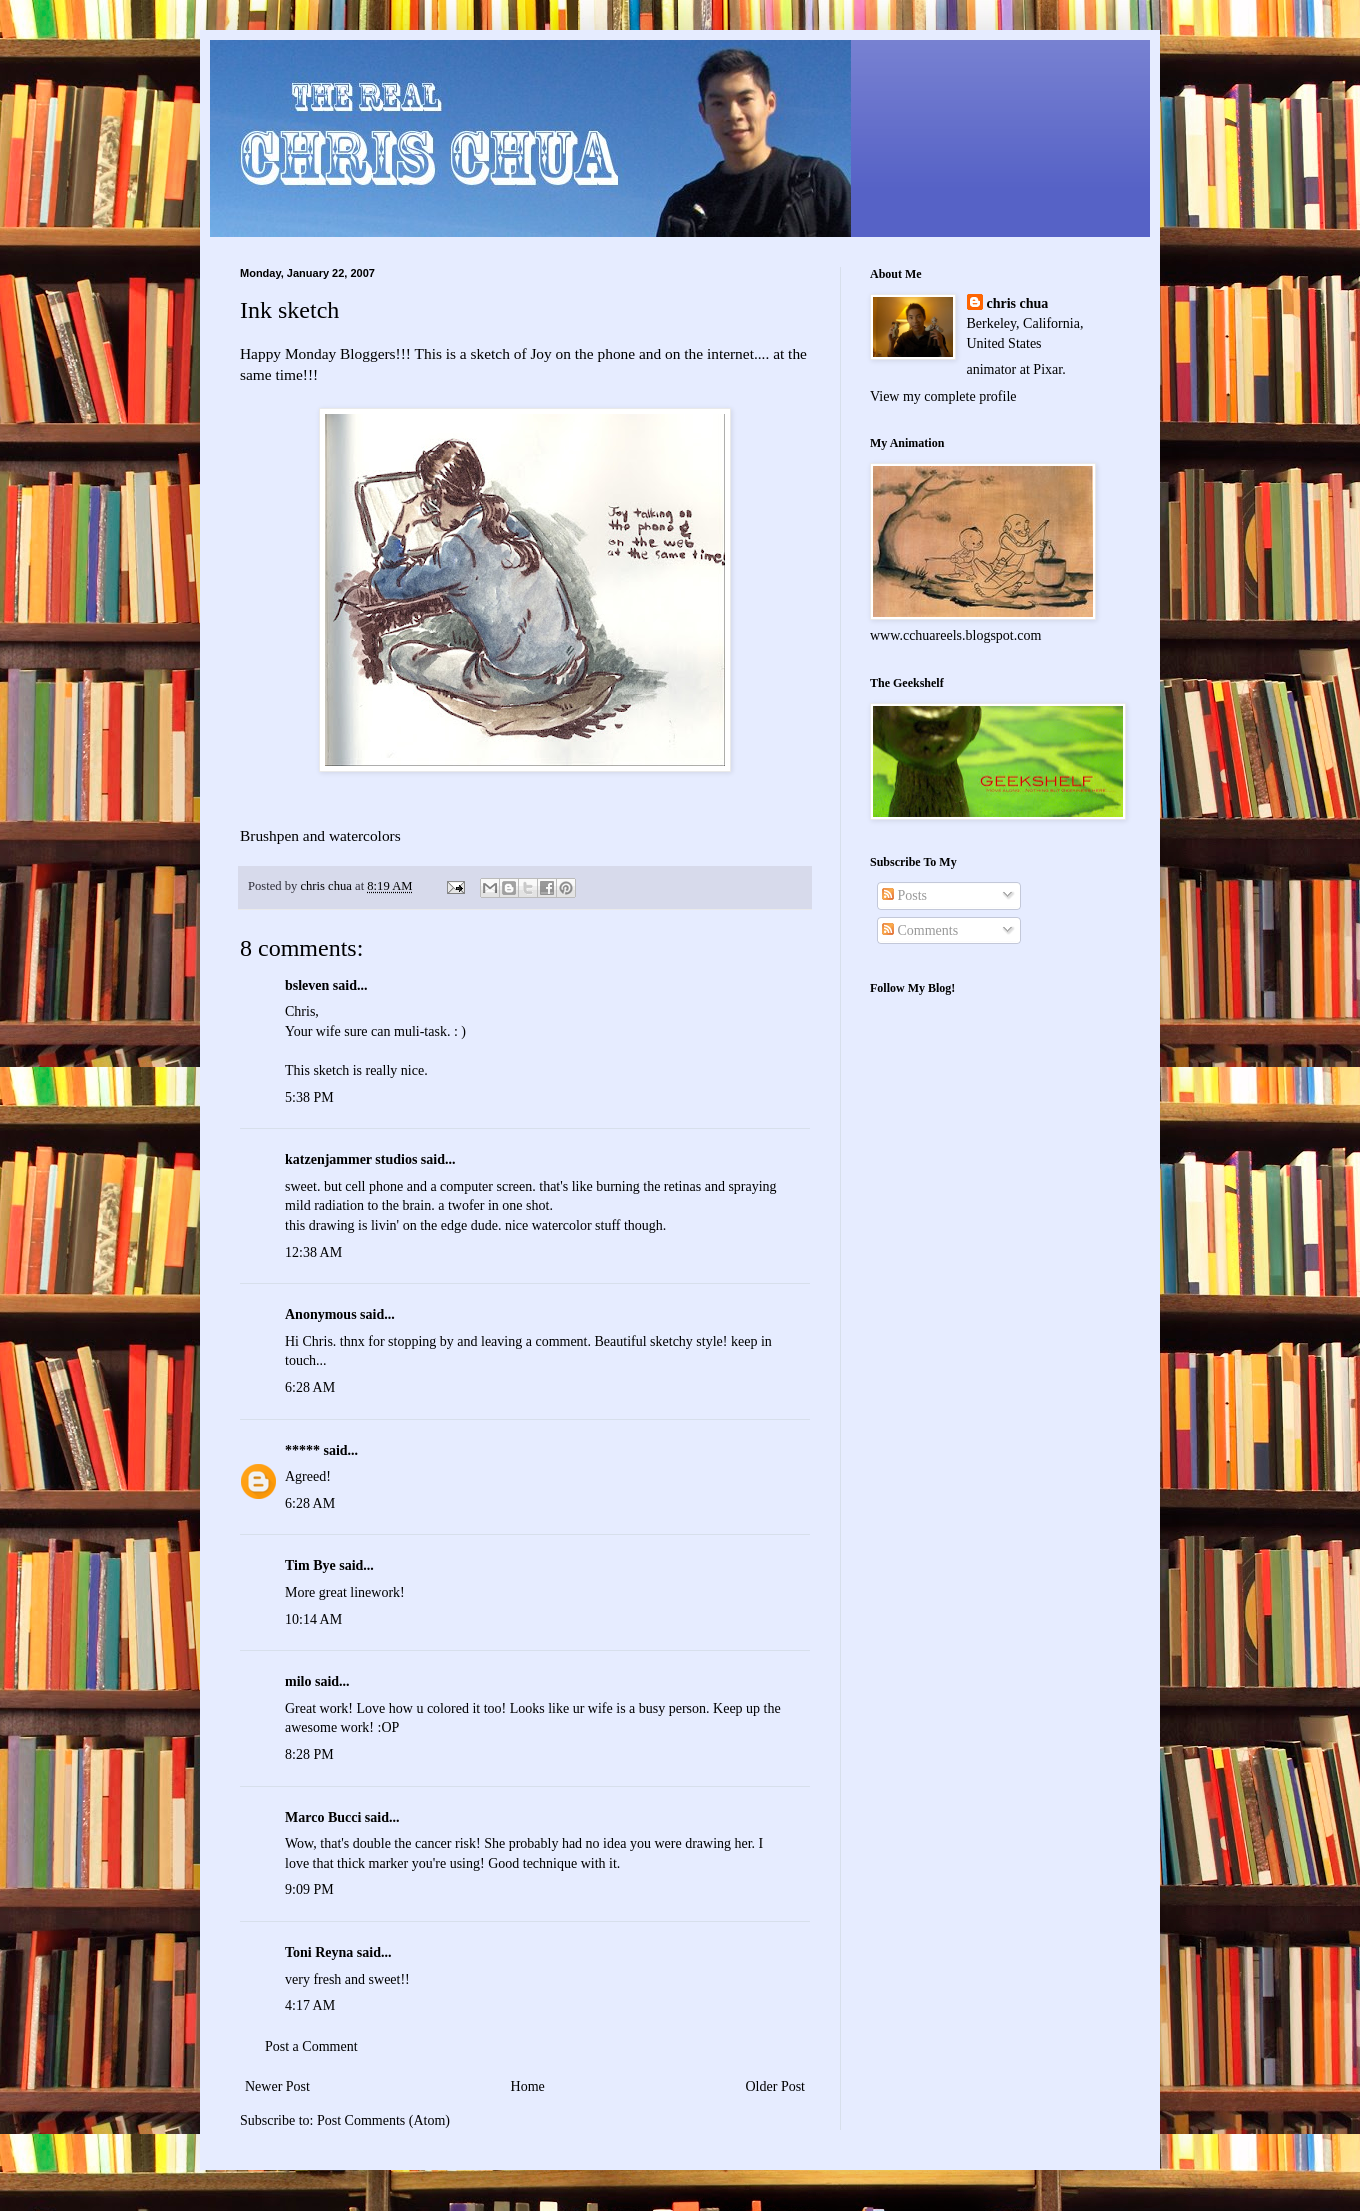 The height and width of the screenshot is (2211, 1360). I want to click on 10:14 AM, so click(313, 1619).